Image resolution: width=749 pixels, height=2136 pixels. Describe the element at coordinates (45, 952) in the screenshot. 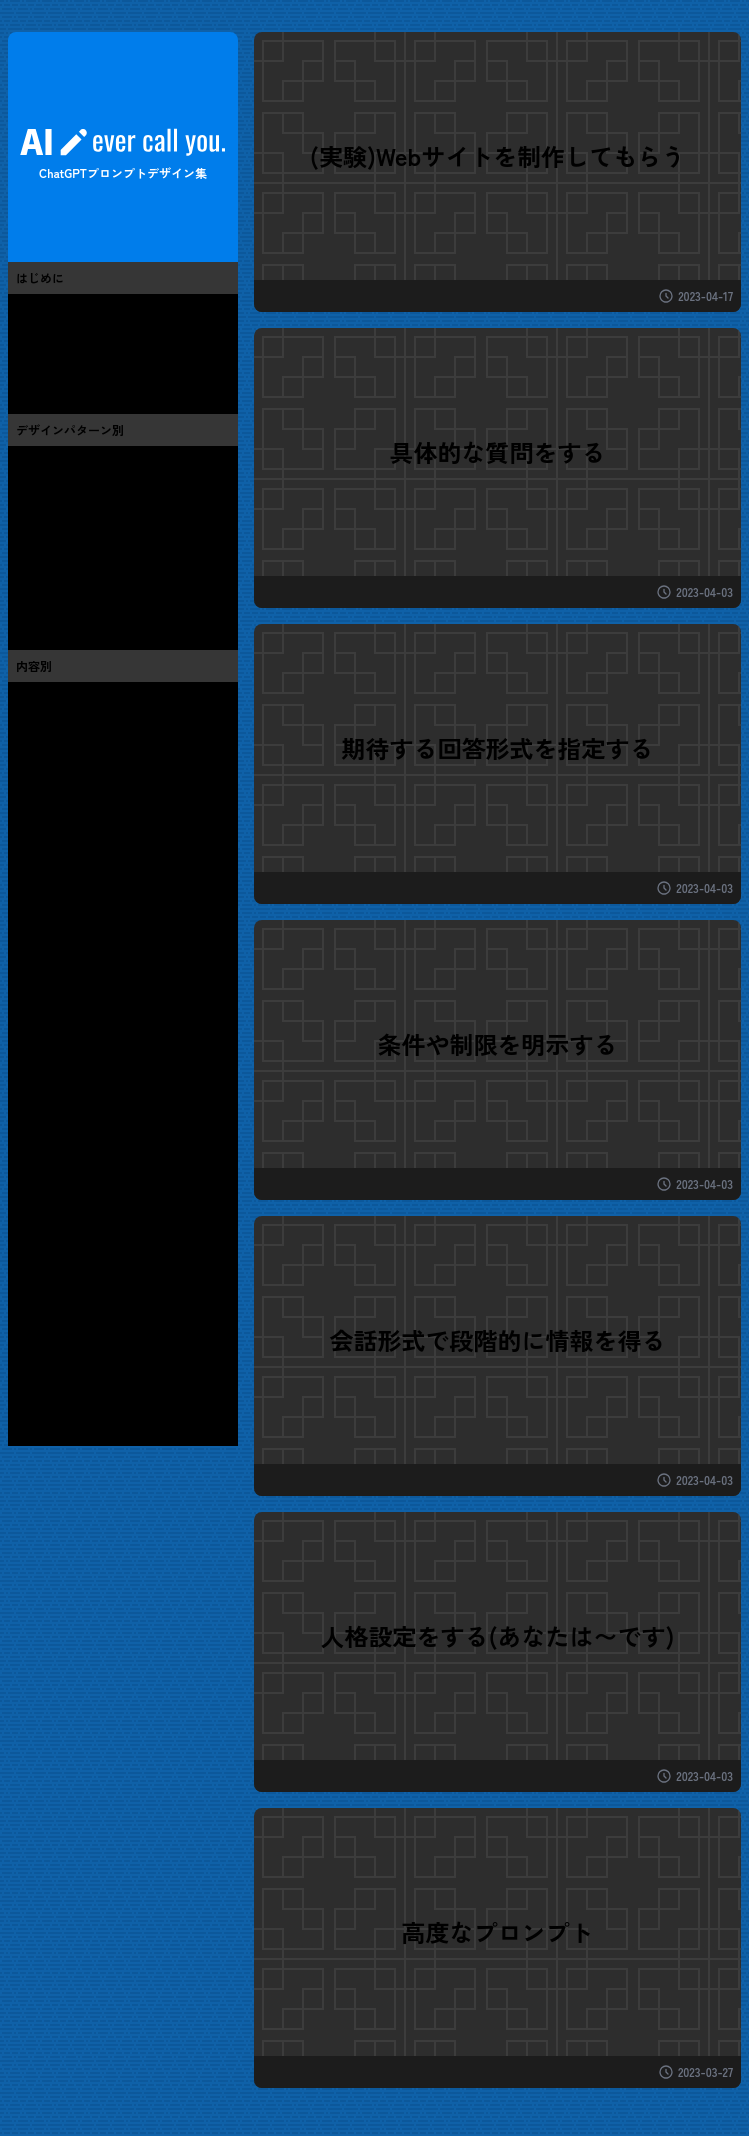

I see `テレビ(1)` at that location.